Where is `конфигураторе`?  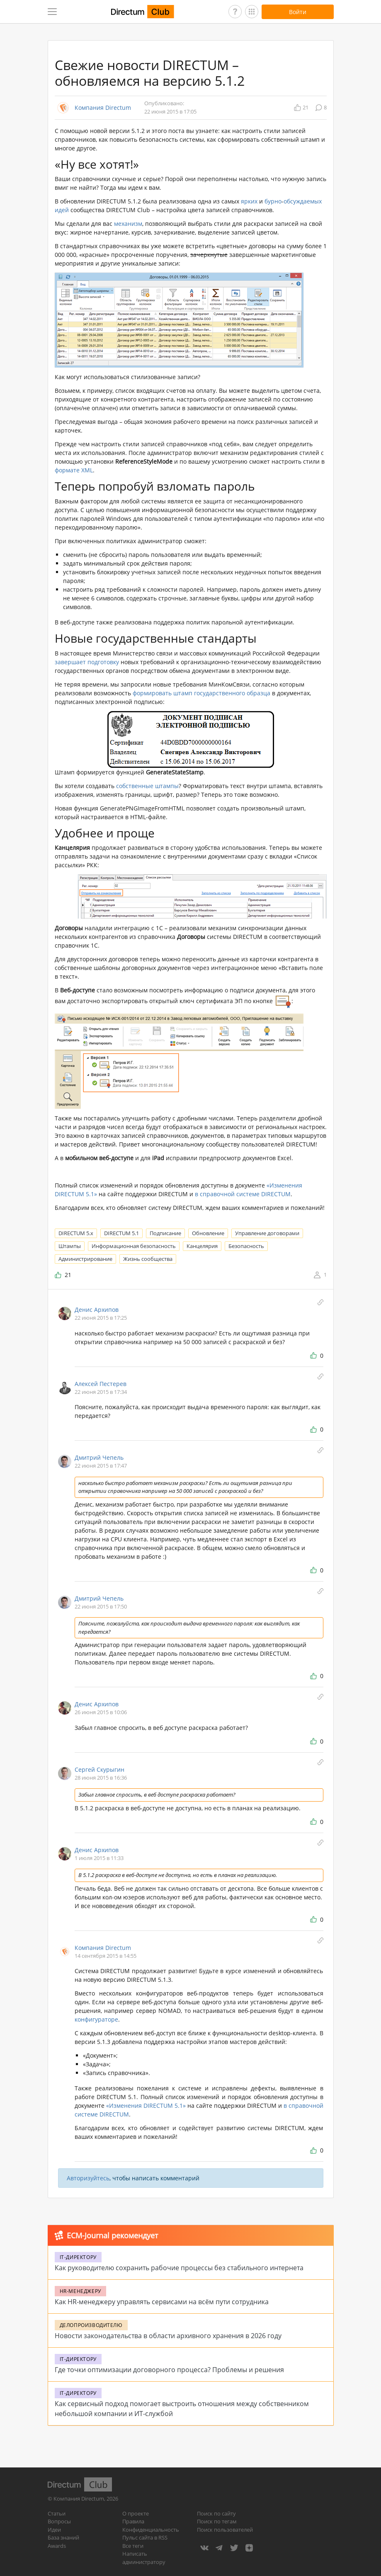 конфигураторе is located at coordinates (96, 2019).